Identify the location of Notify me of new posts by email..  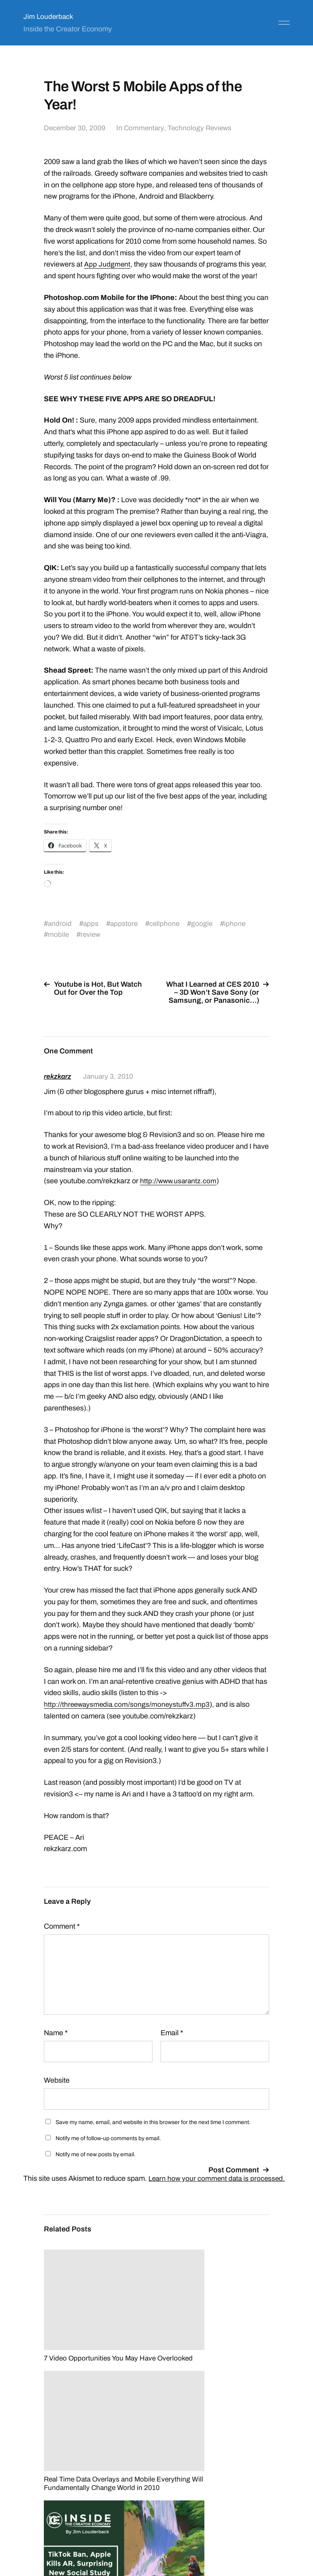
(96, 2154).